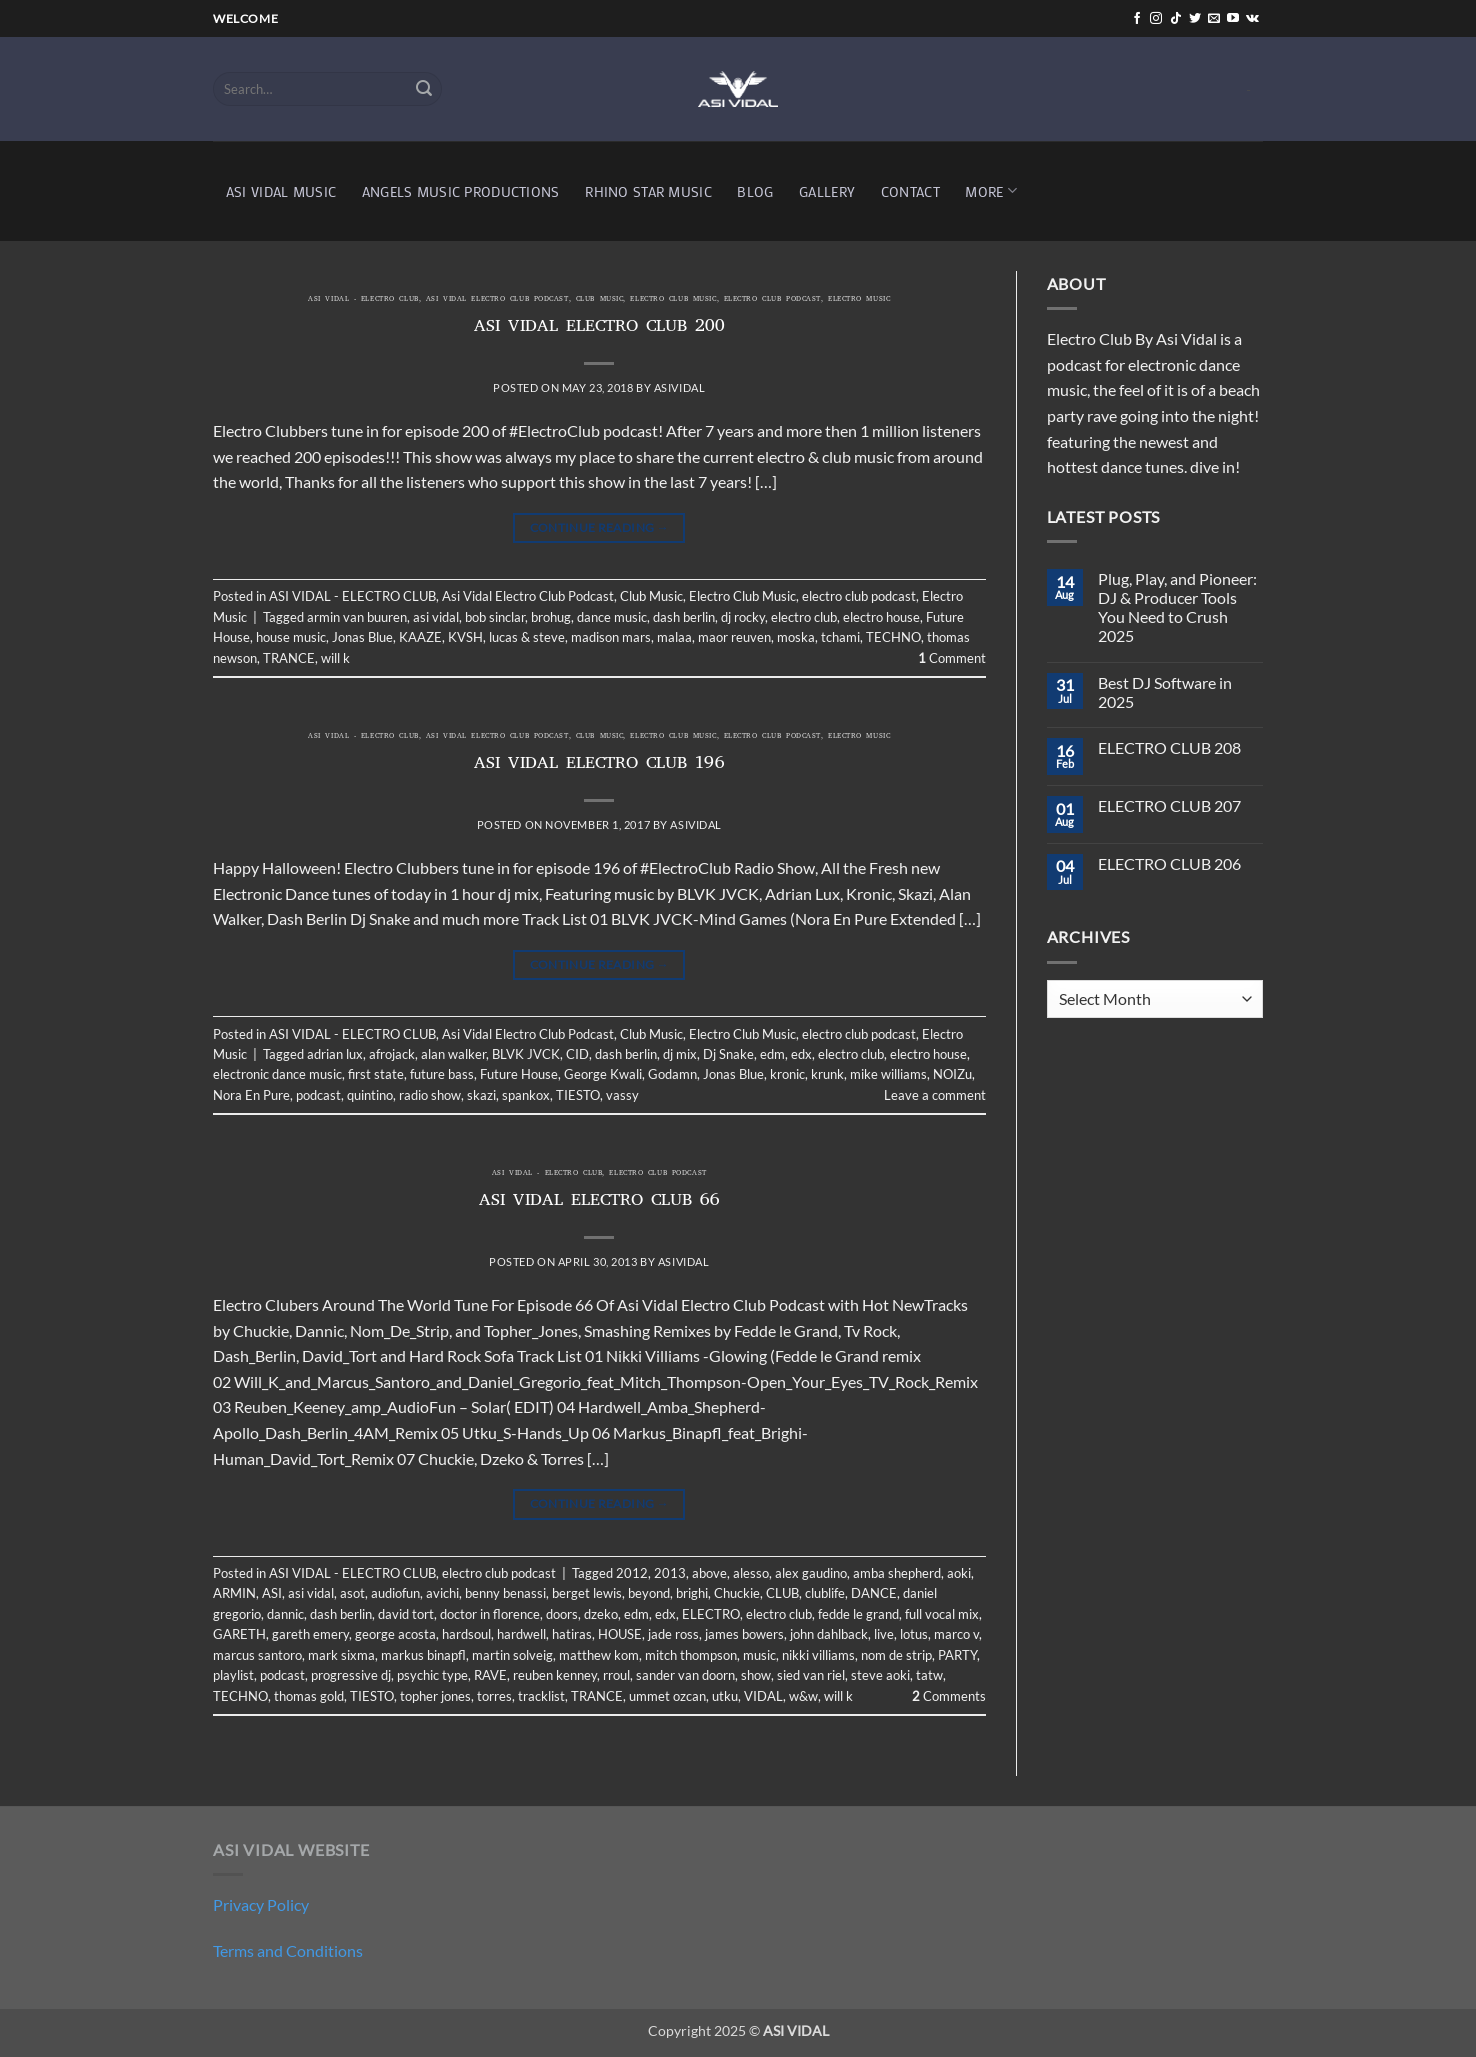 This screenshot has height=2057, width=1476. Describe the element at coordinates (763, 1696) in the screenshot. I see `VIDAL` at that location.